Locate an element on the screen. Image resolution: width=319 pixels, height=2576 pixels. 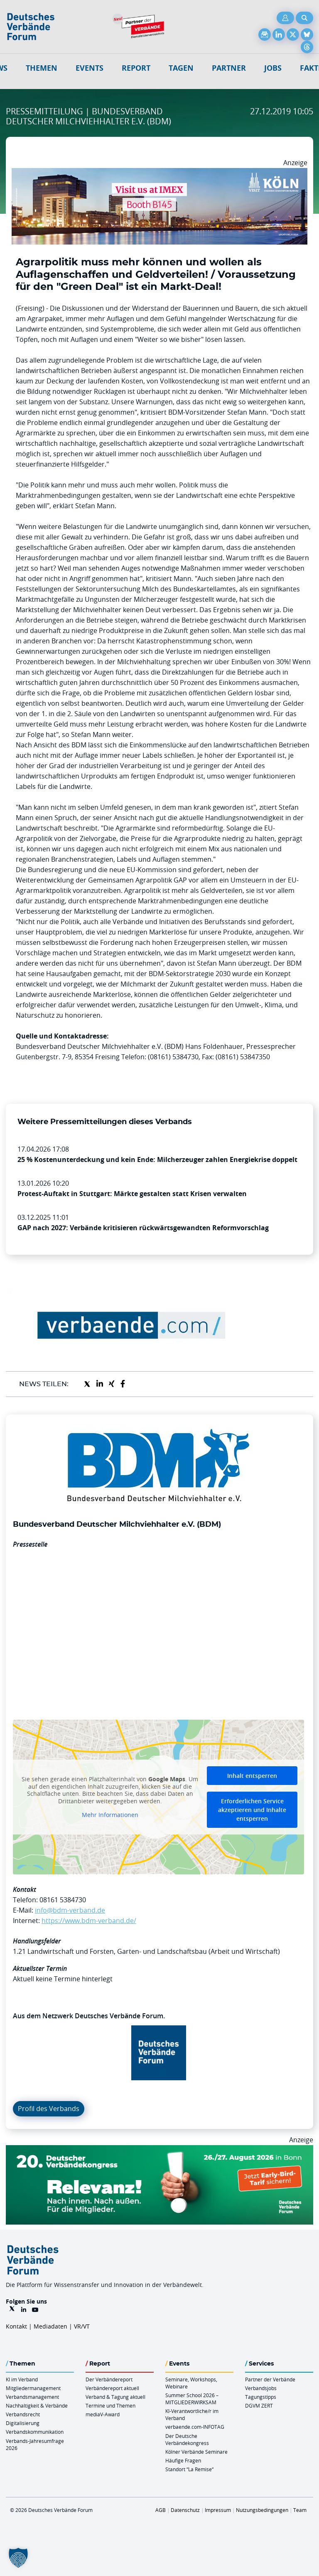
[DVK Banner Early Bird 970×250] is located at coordinates (159, 2150).